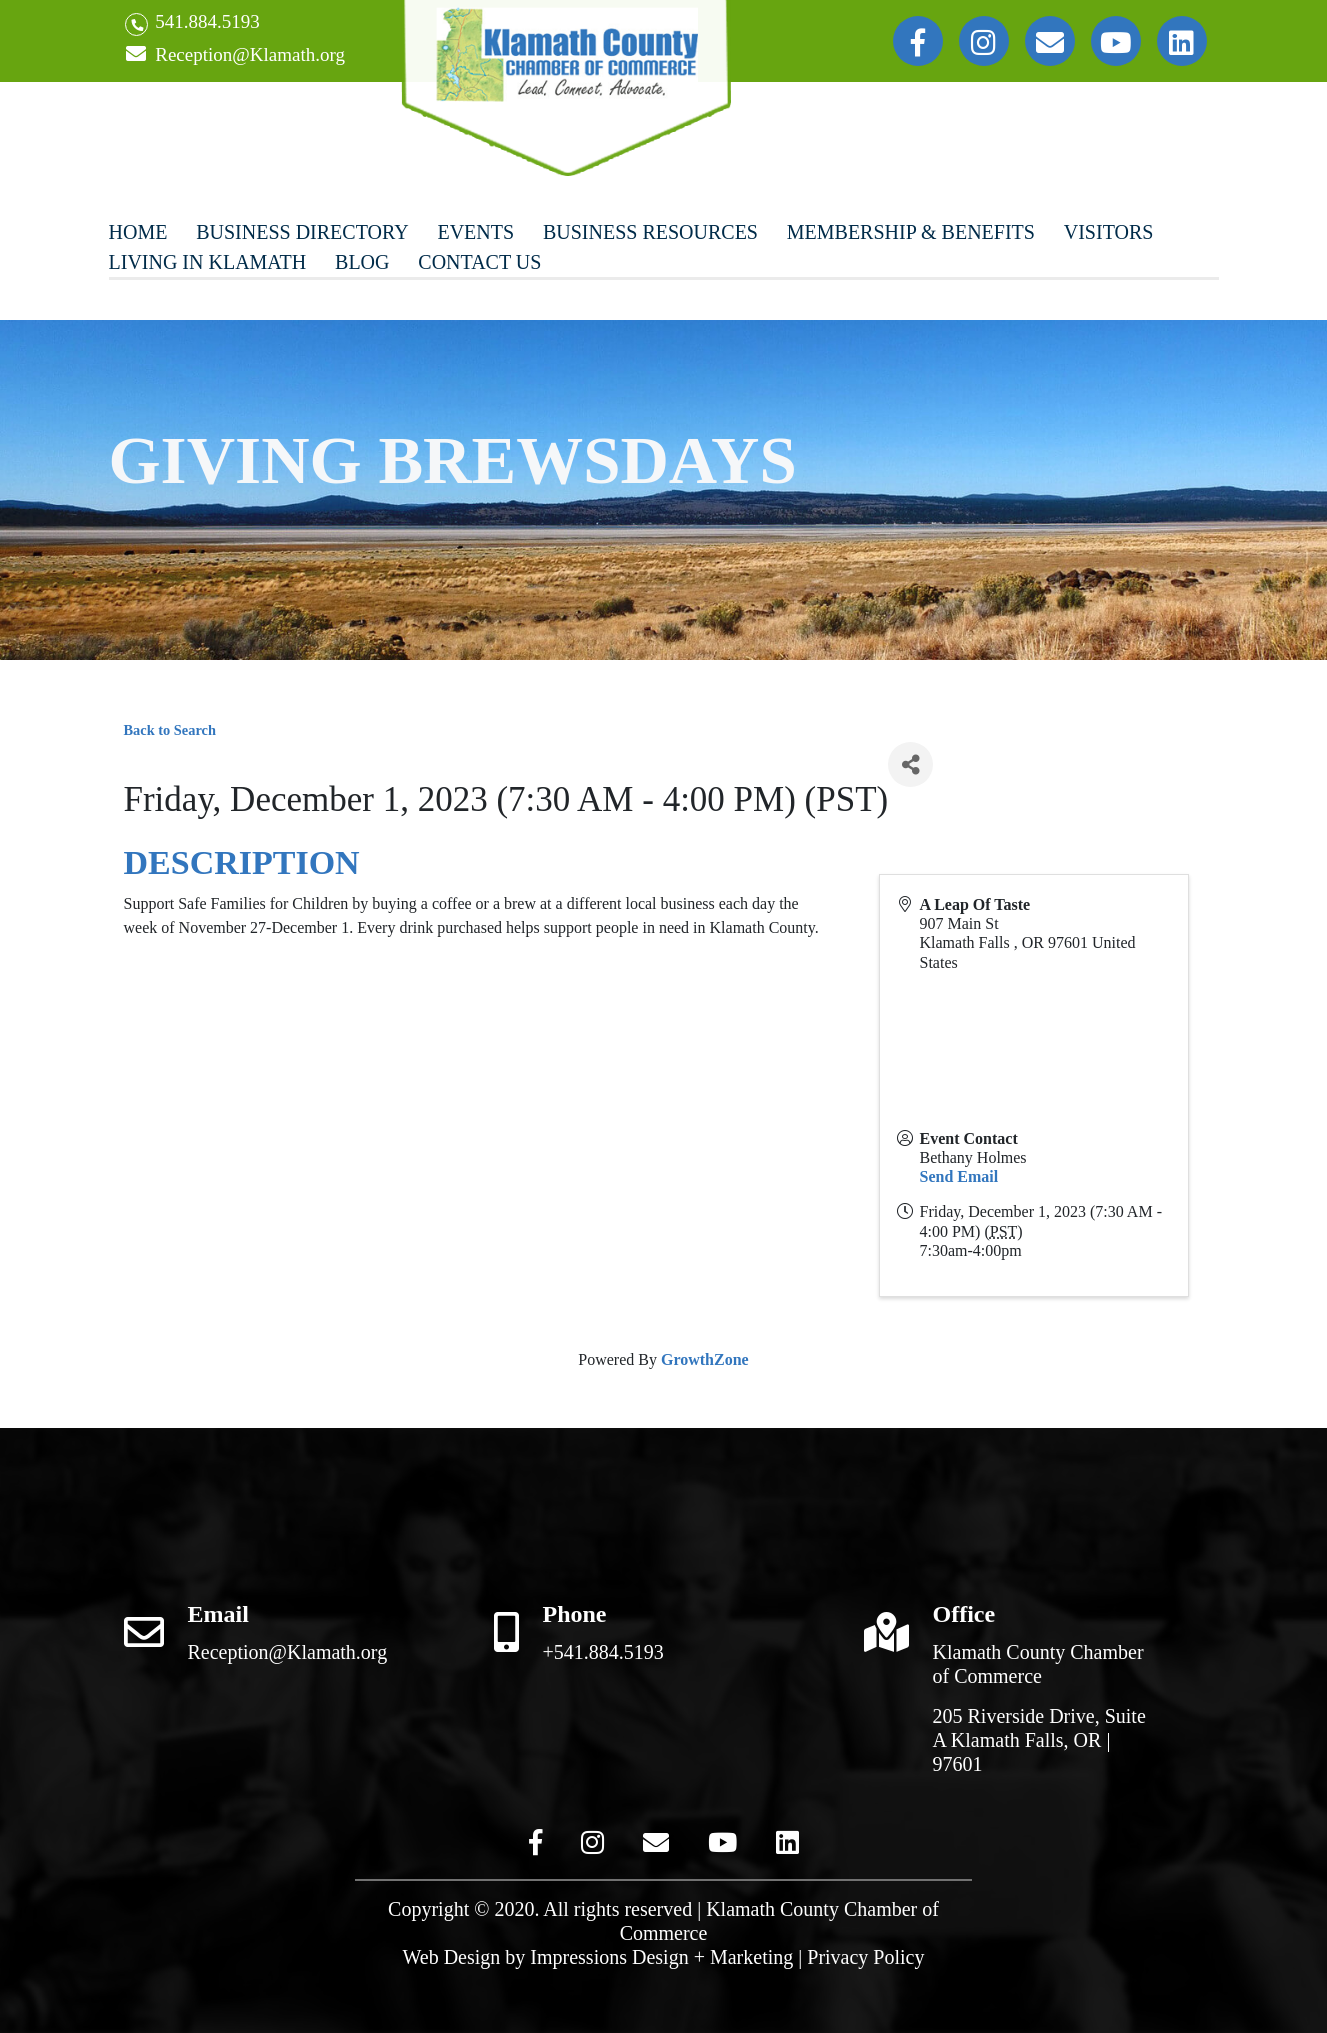 The image size is (1327, 2033). Describe the element at coordinates (661, 1957) in the screenshot. I see `Impressions Design + Marketing` at that location.